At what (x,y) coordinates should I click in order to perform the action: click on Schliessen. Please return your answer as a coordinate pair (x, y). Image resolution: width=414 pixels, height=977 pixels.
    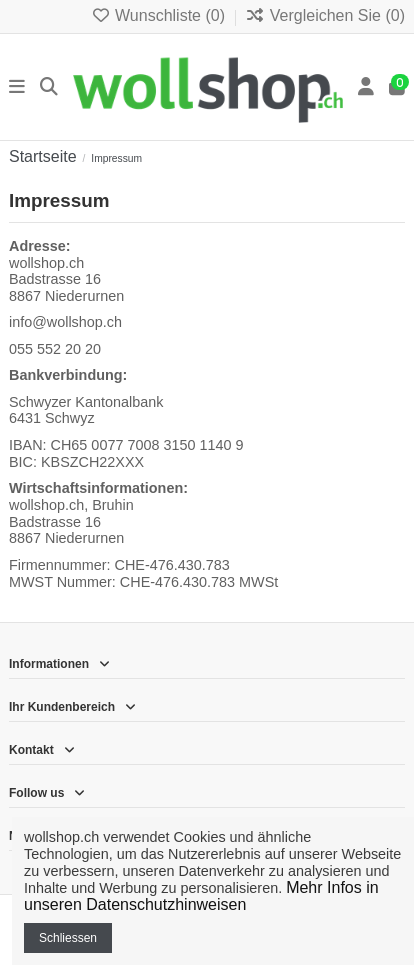
    Looking at the image, I should click on (68, 938).